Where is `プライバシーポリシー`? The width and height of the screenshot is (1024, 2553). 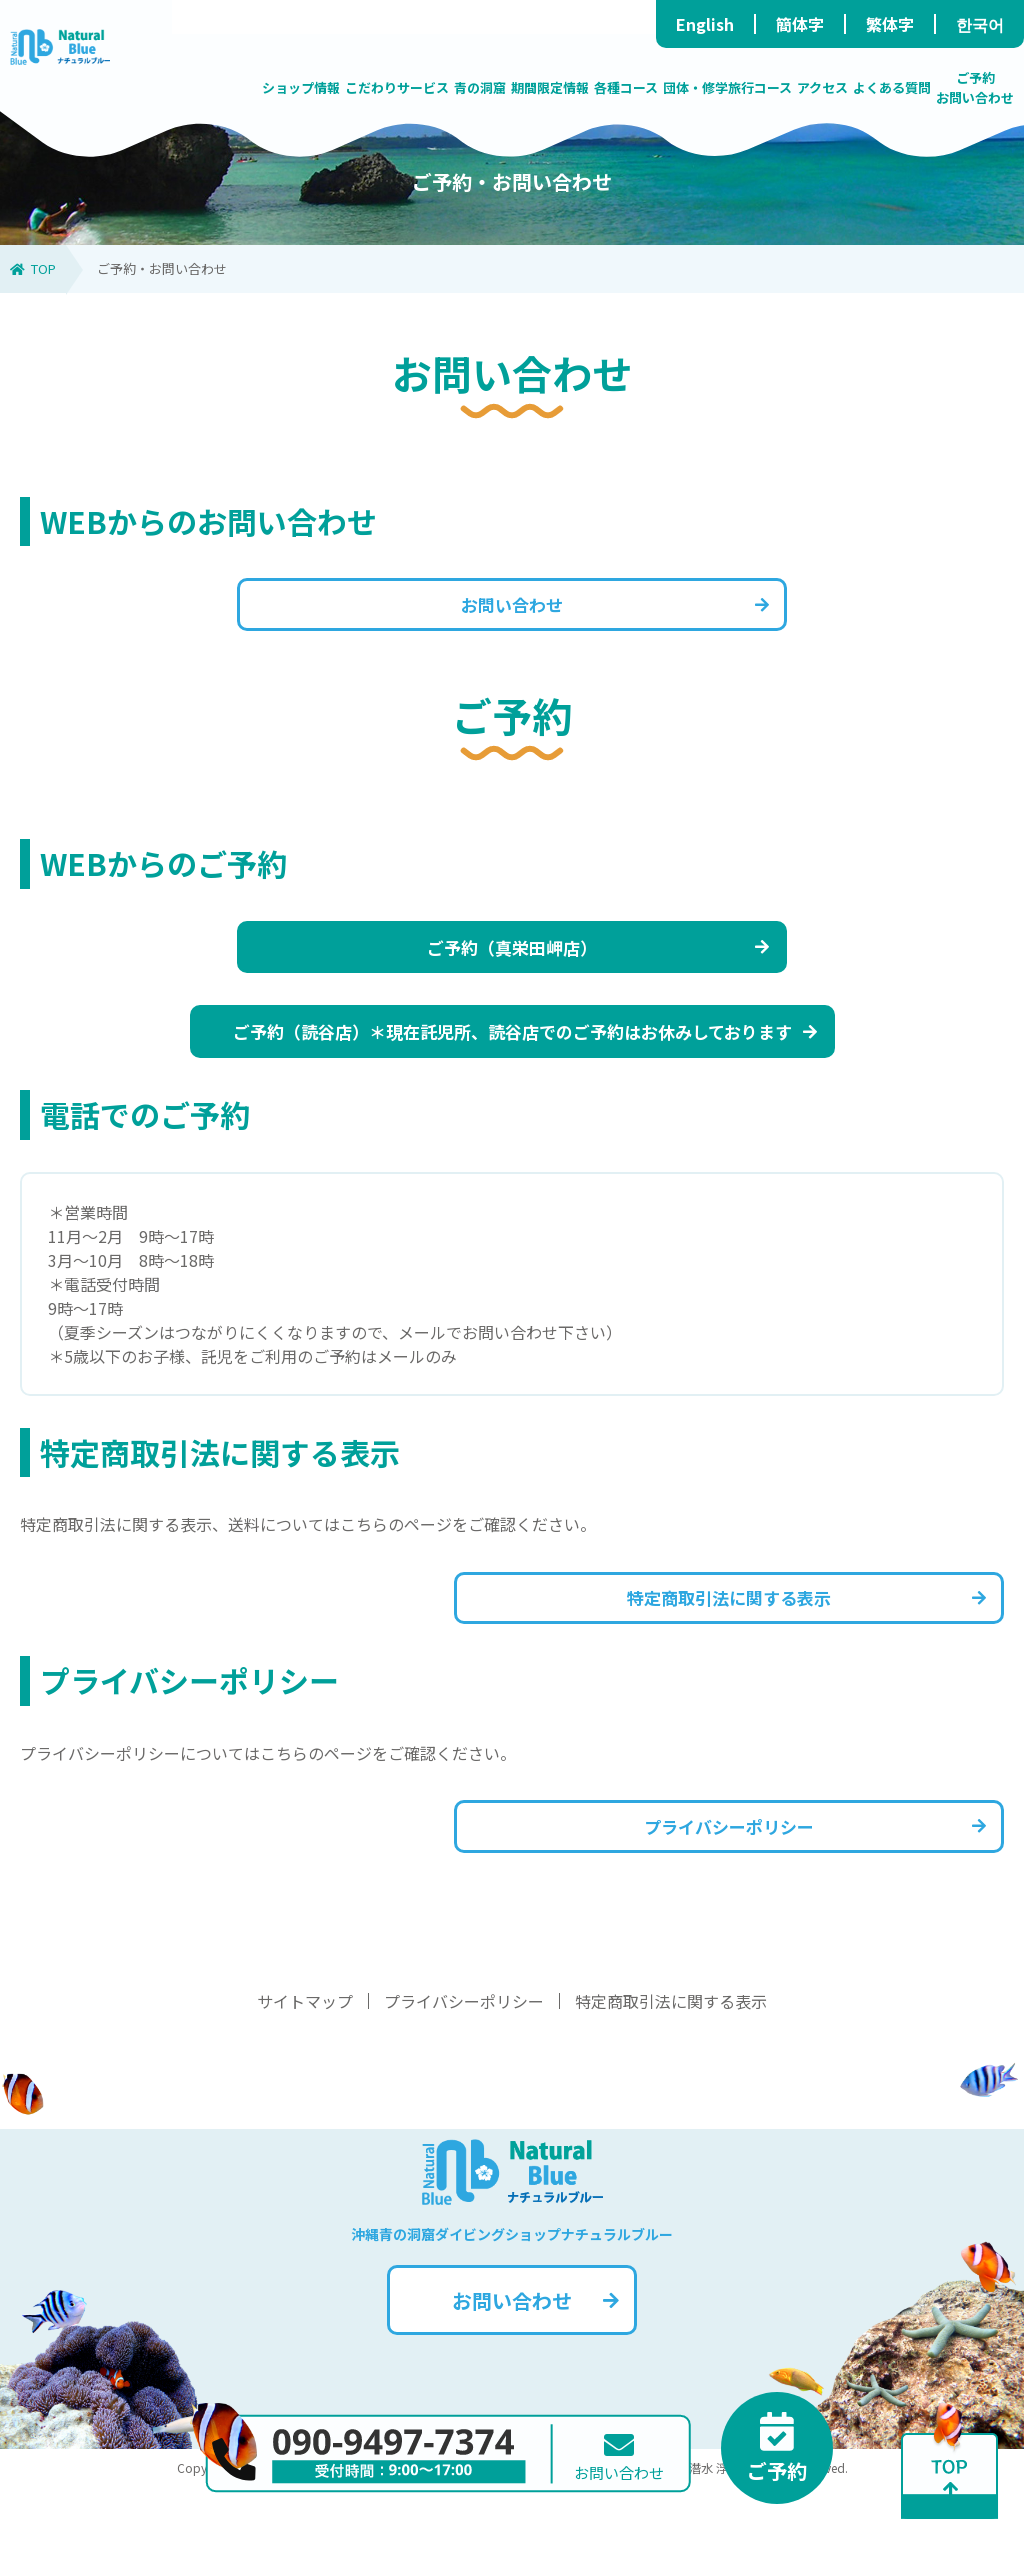 プライバシーポリシー is located at coordinates (797, 1885).